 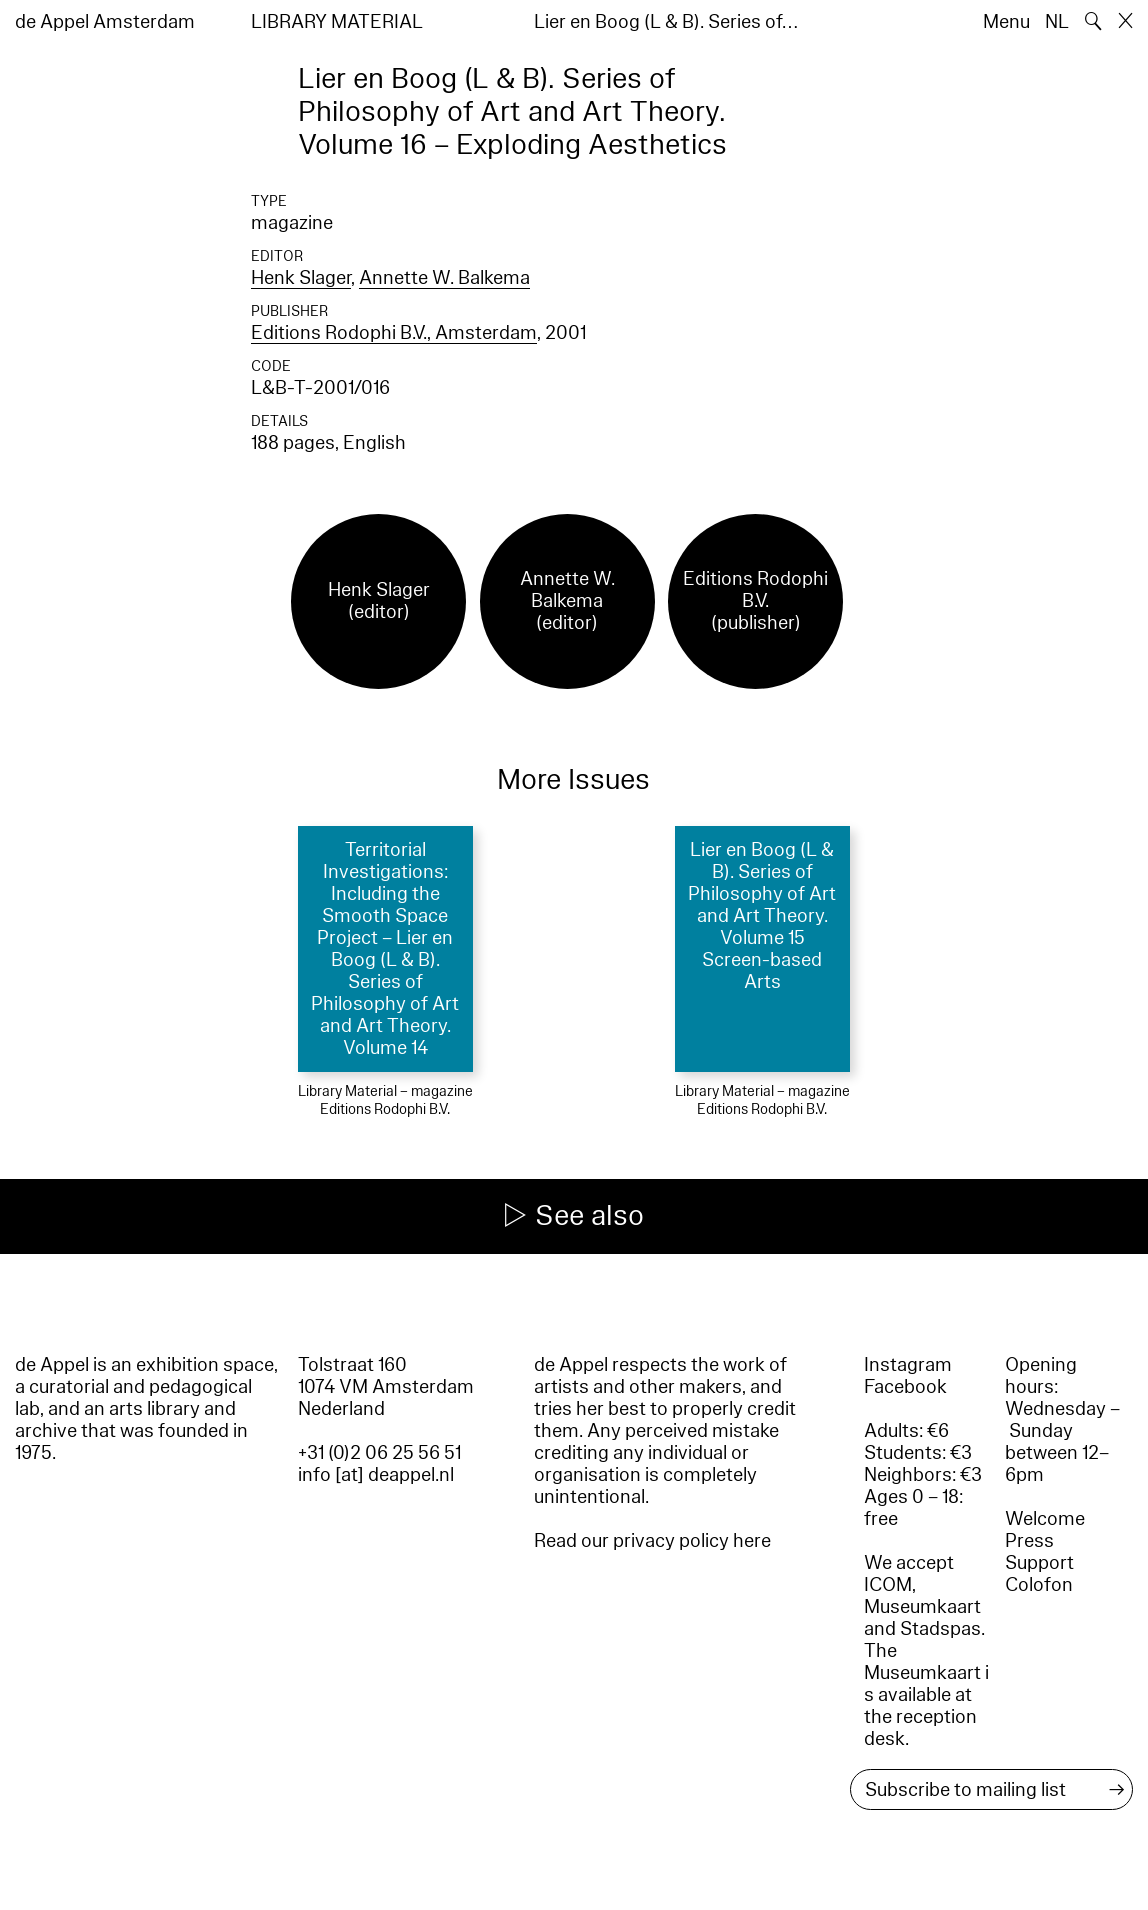 I want to click on NL, so click(x=1057, y=22).